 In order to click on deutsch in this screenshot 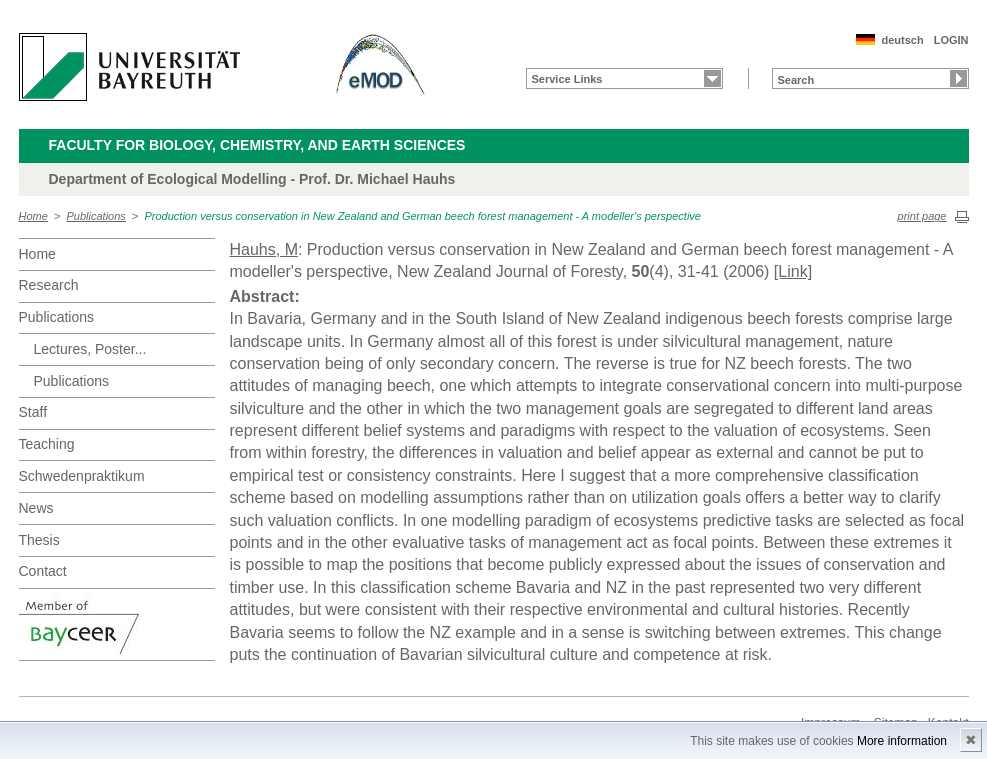, I will do `click(902, 40)`.